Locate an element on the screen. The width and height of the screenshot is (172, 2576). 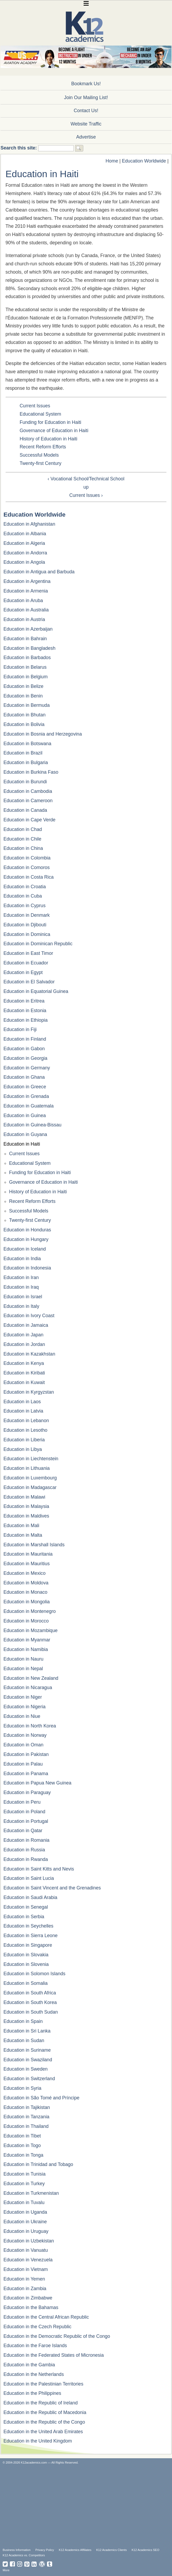
Education in Niue is located at coordinates (21, 1716).